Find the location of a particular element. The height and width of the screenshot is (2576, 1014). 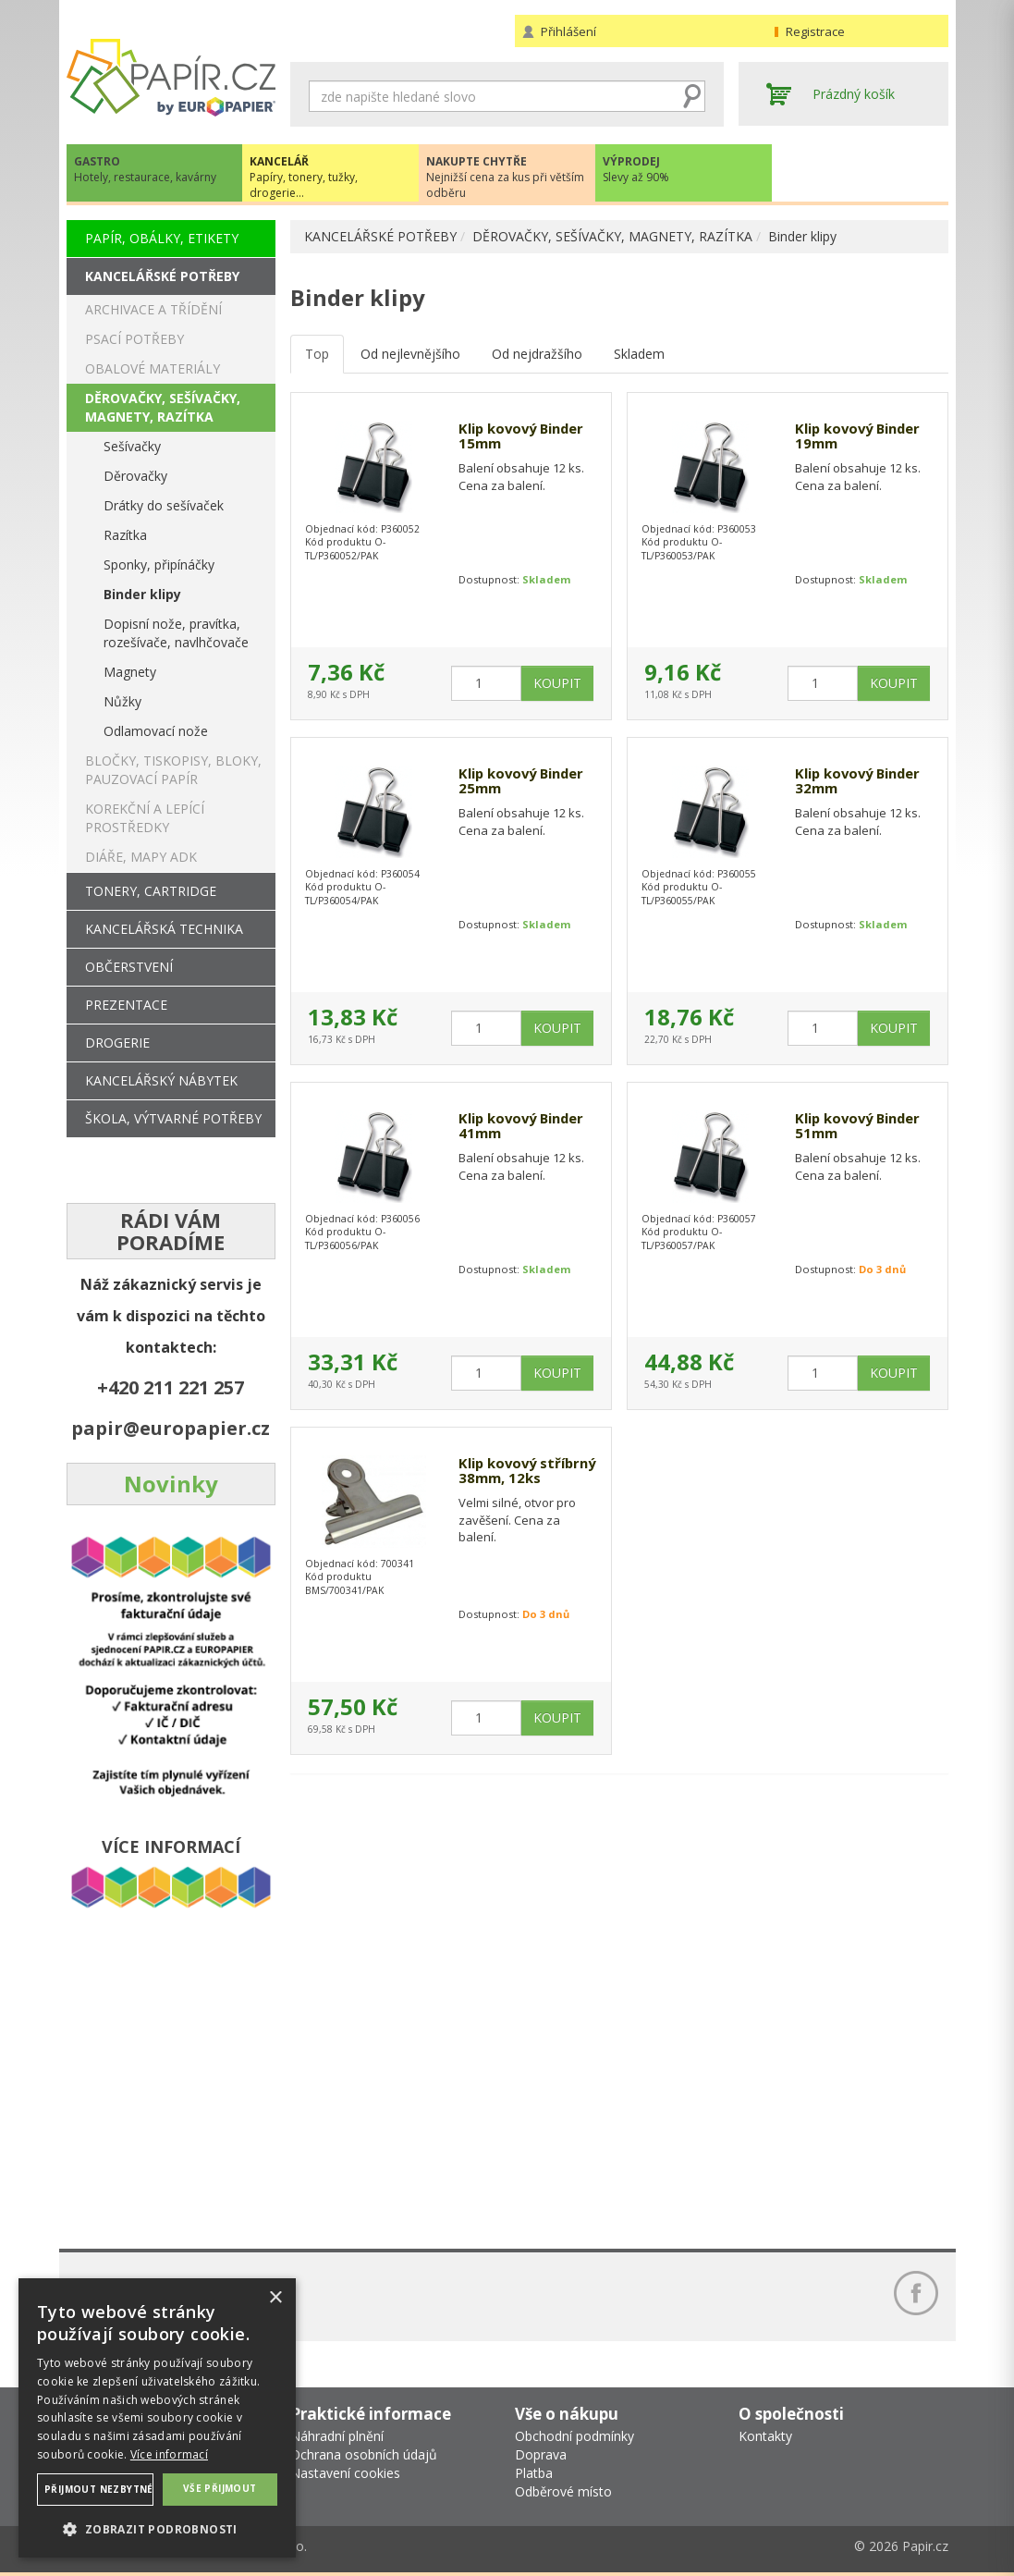

PREZENTACE is located at coordinates (126, 1004).